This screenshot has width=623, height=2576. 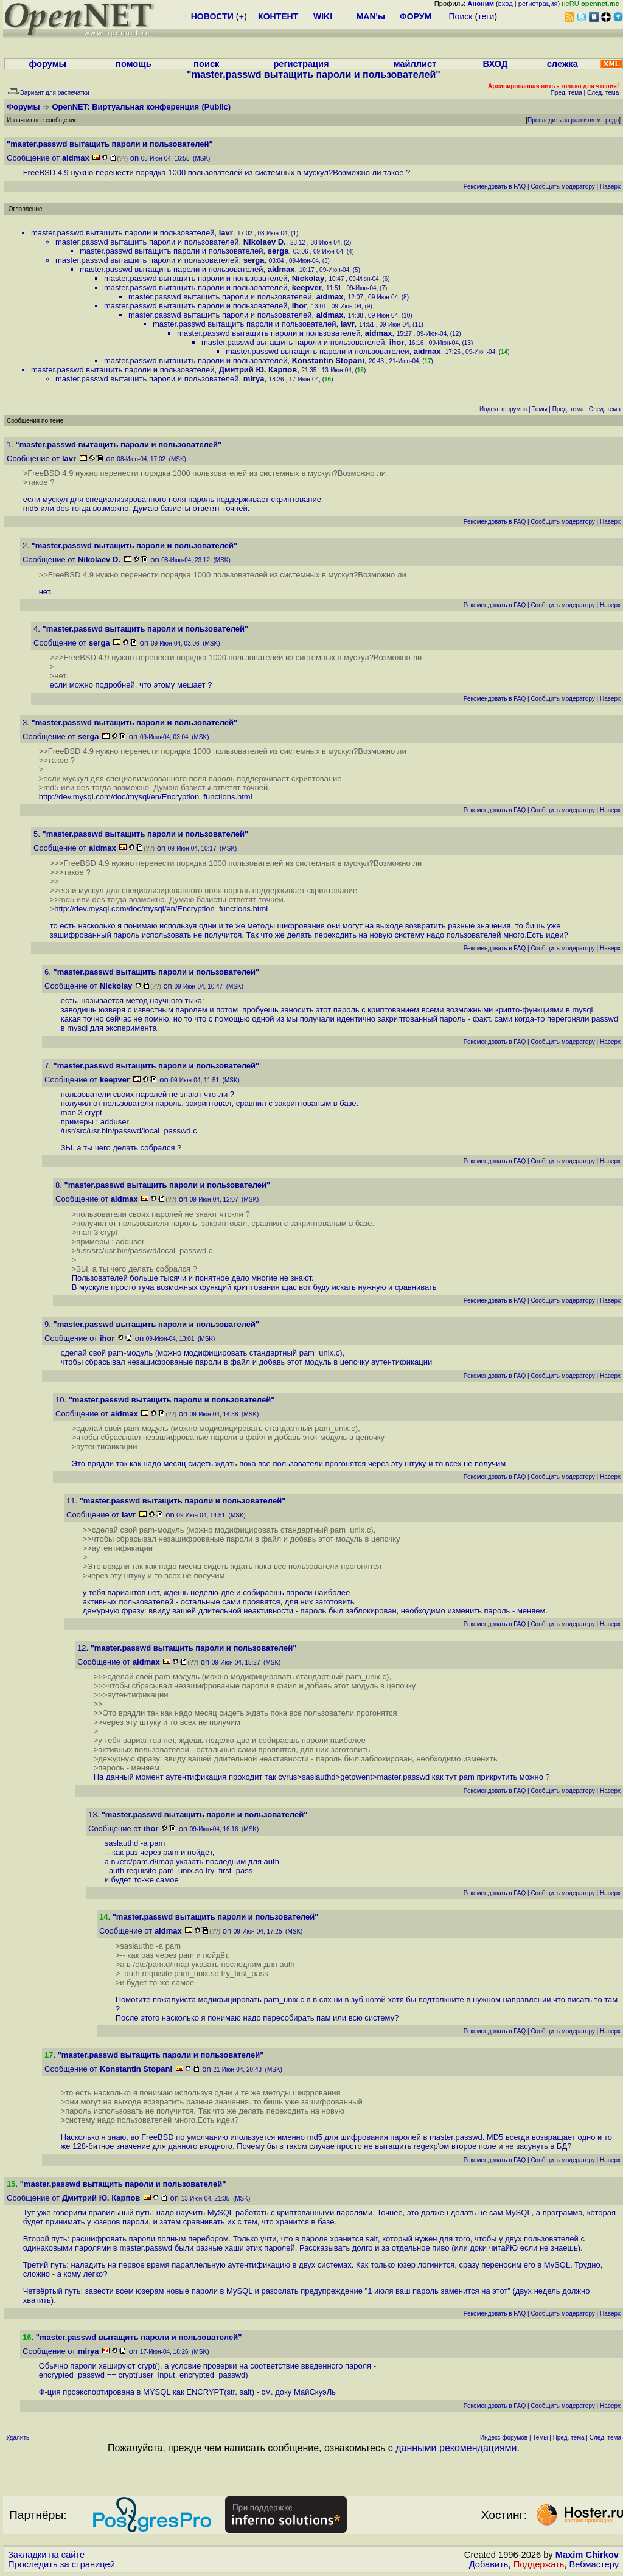 I want to click on Вебмастеру, so click(x=594, y=2564).